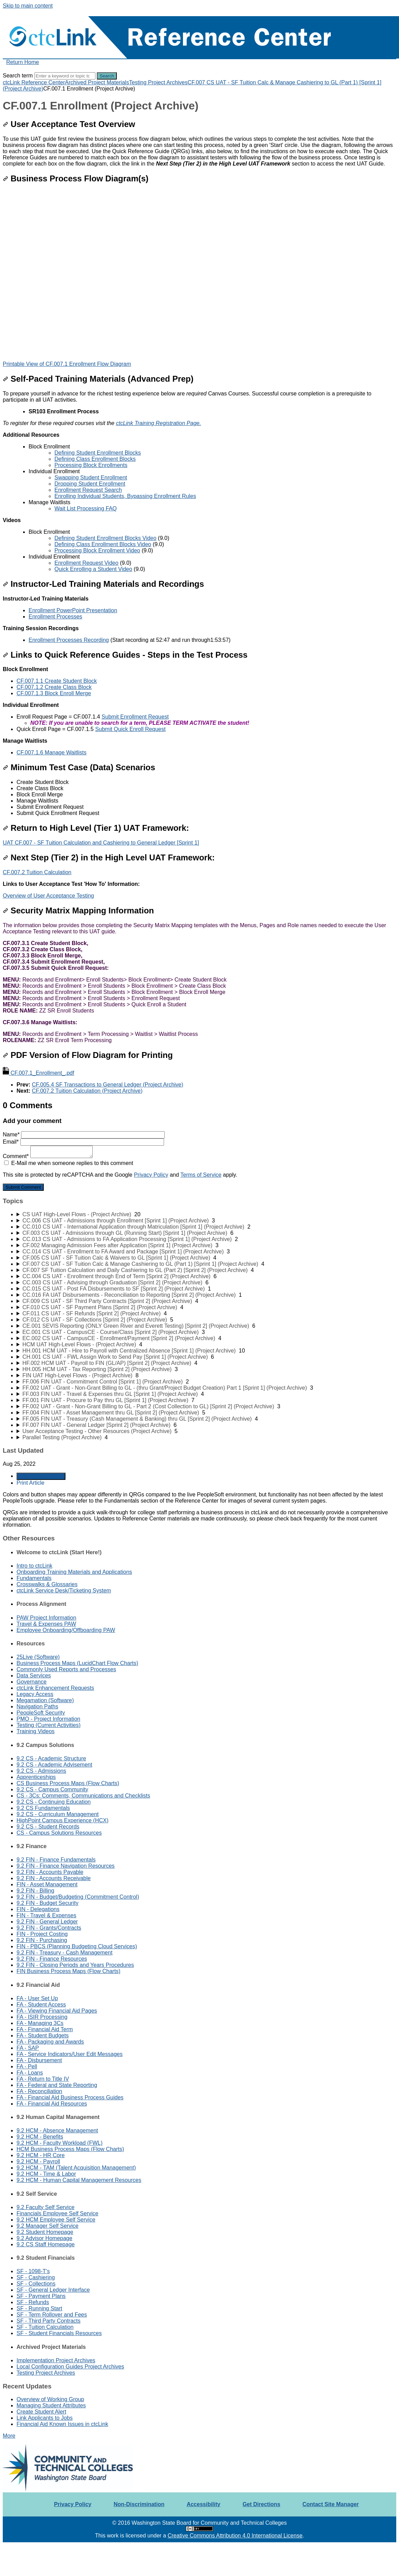  I want to click on 9.2 CS - Curriculum Management, so click(58, 1814).